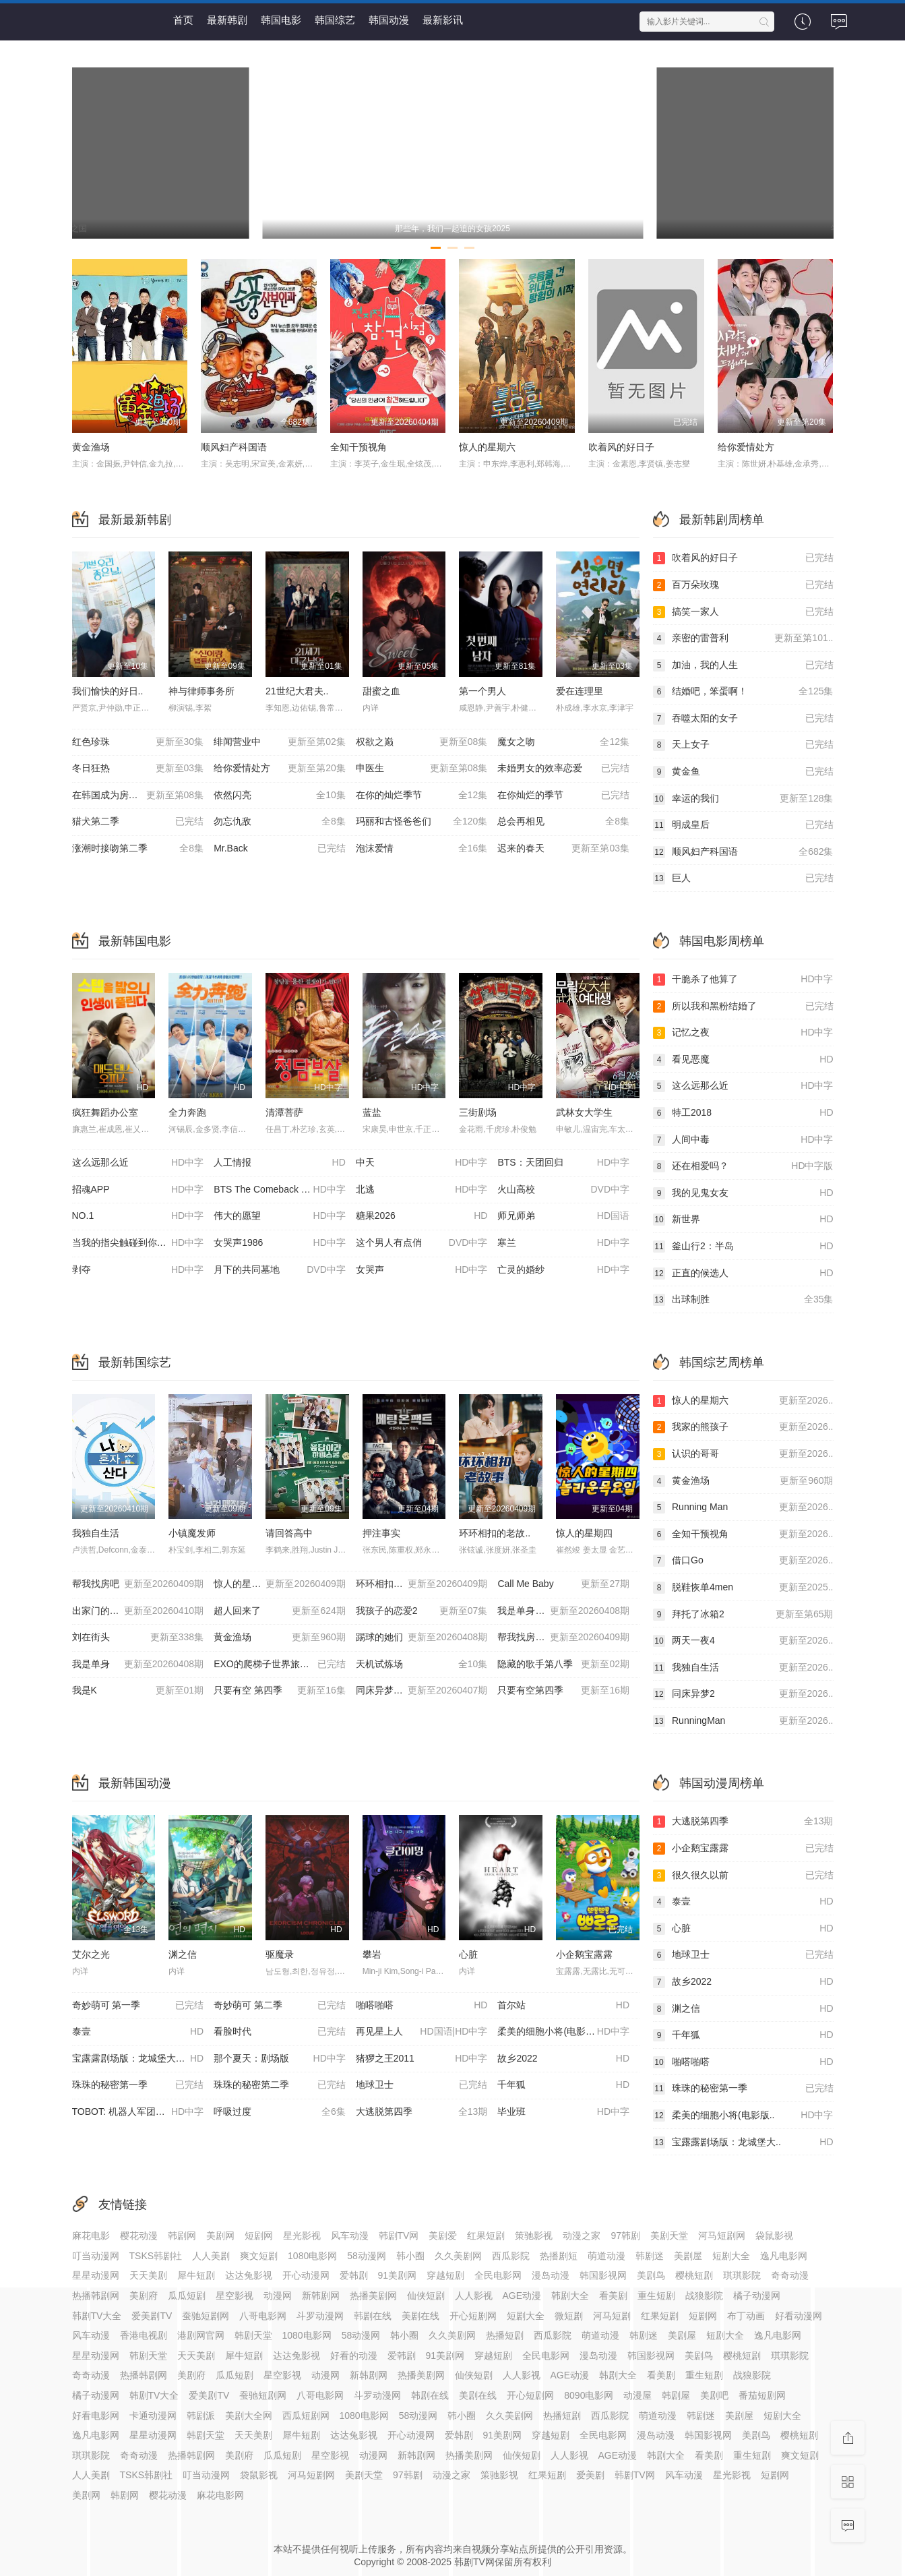 The height and width of the screenshot is (2576, 905). What do you see at coordinates (606, 2255) in the screenshot?
I see `萌道动漫` at bounding box center [606, 2255].